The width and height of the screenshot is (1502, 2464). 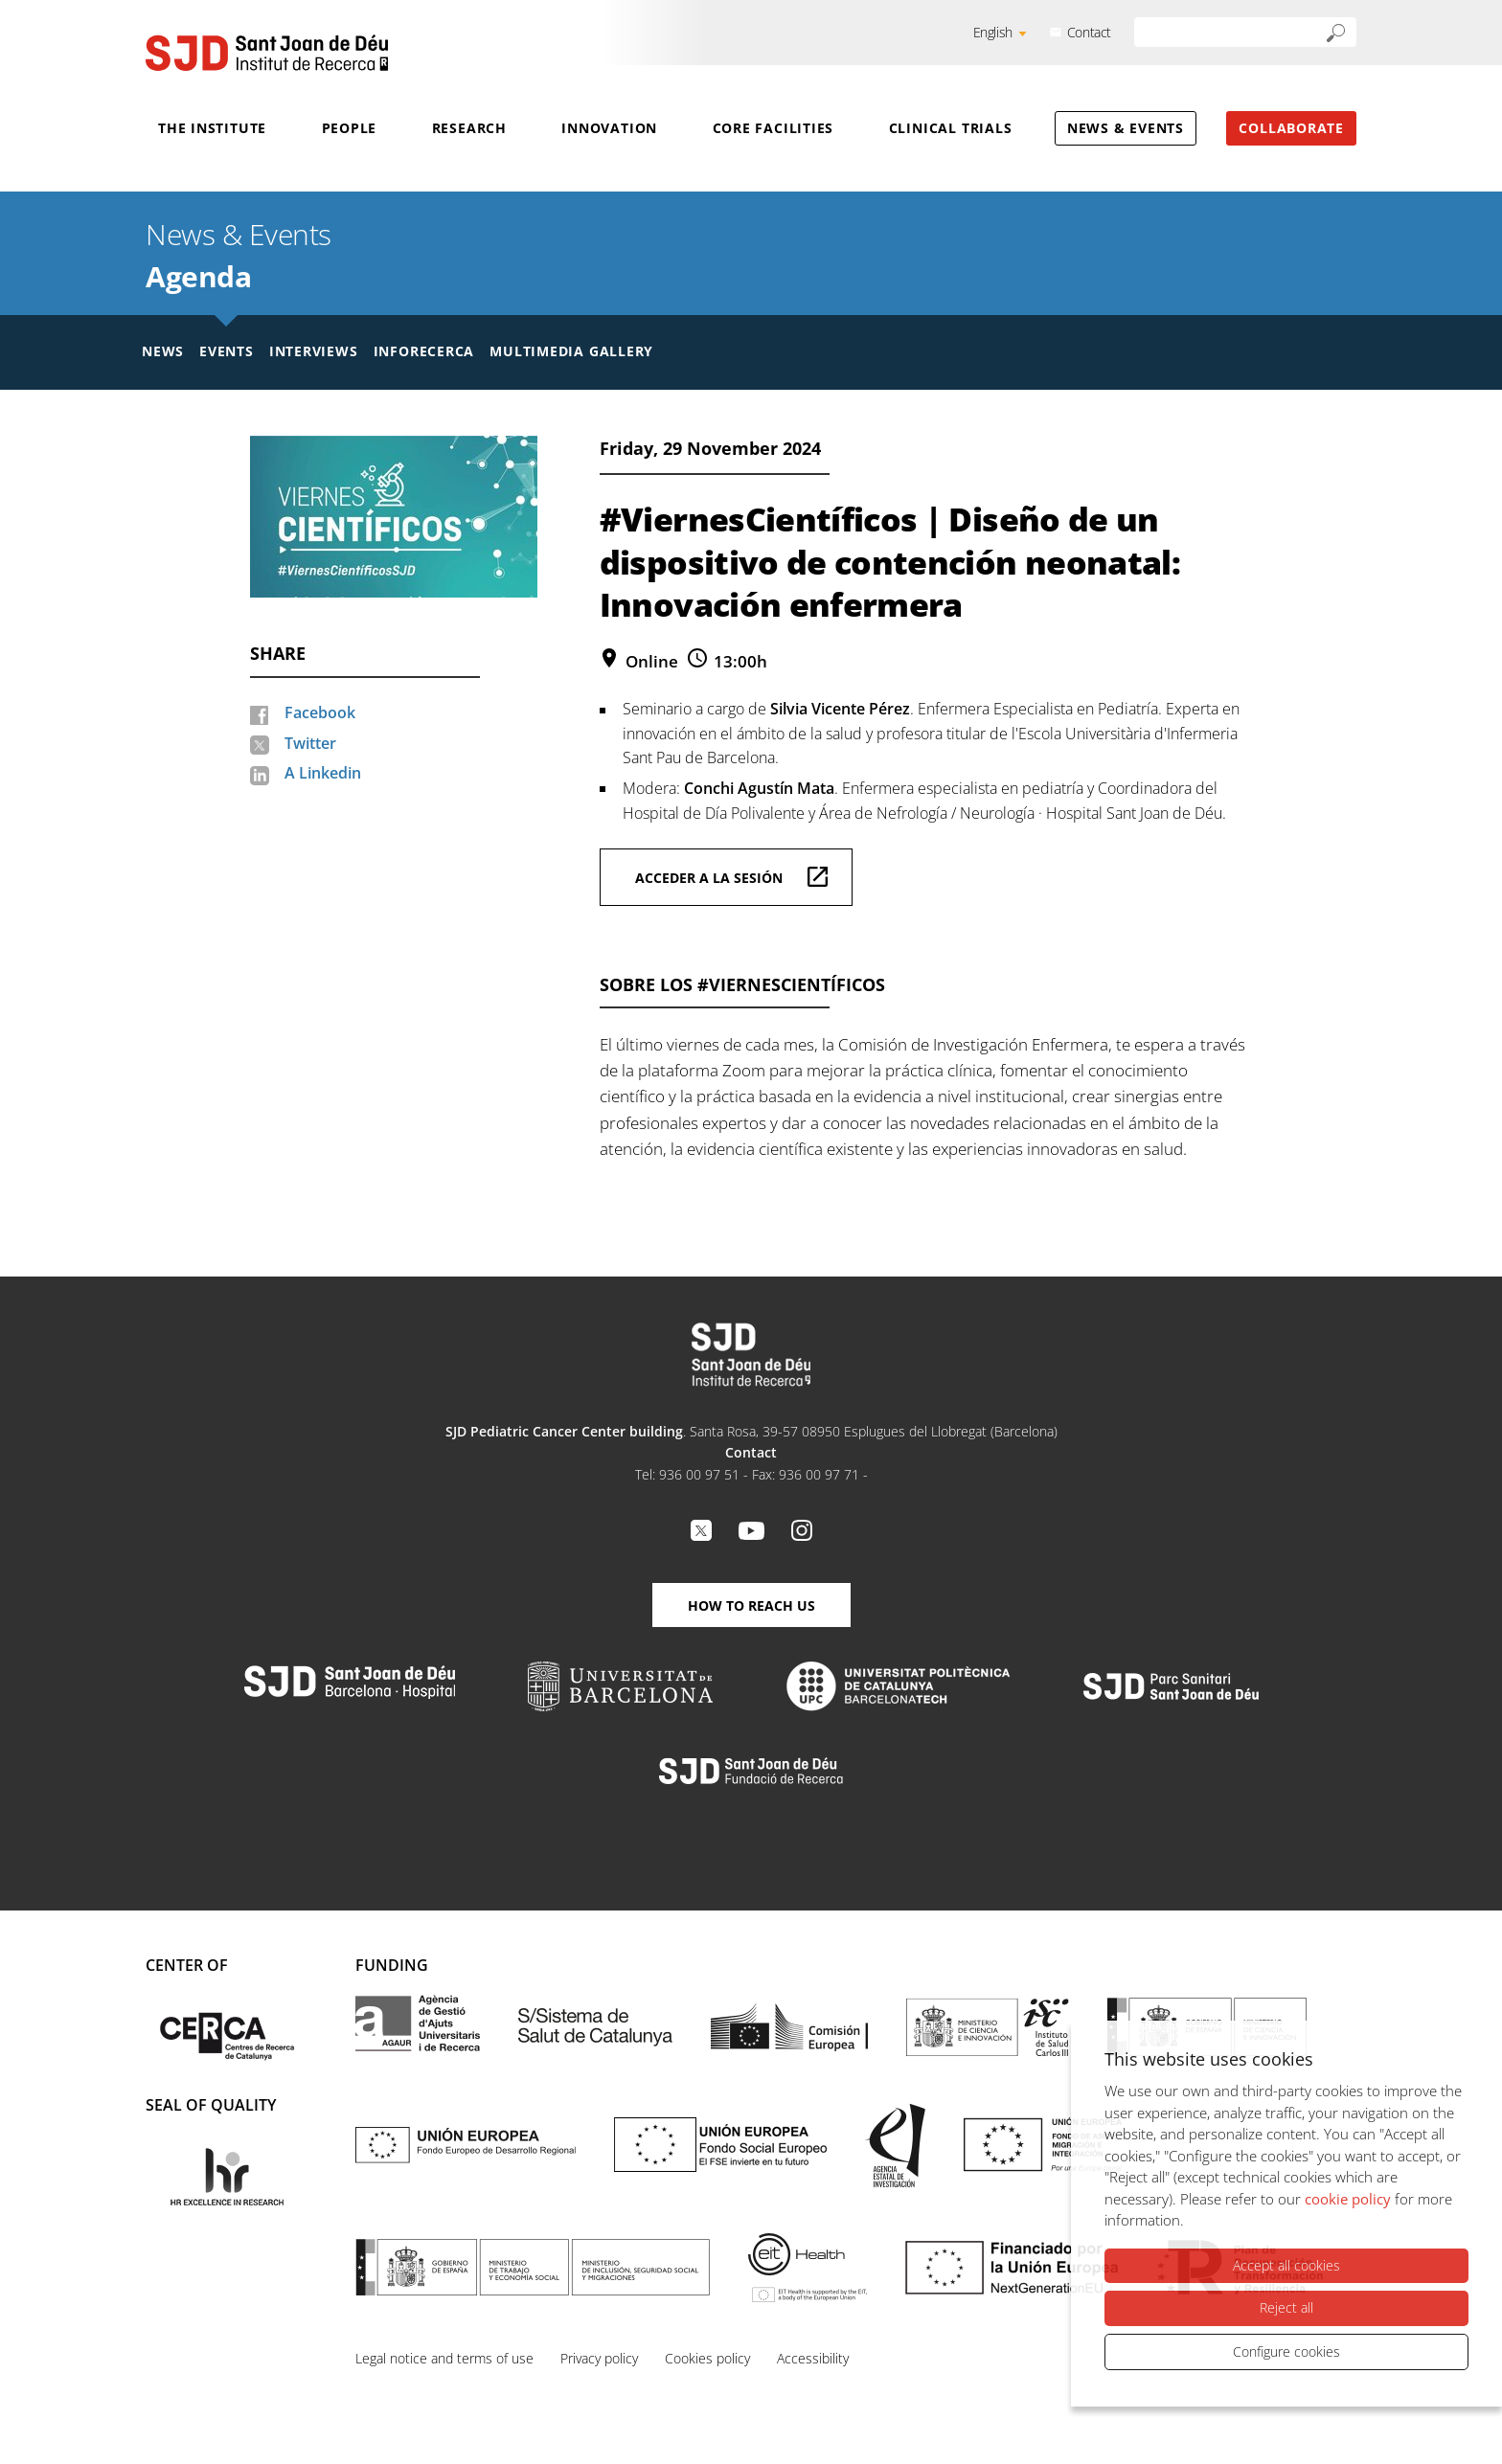 I want to click on News, so click(x=163, y=351).